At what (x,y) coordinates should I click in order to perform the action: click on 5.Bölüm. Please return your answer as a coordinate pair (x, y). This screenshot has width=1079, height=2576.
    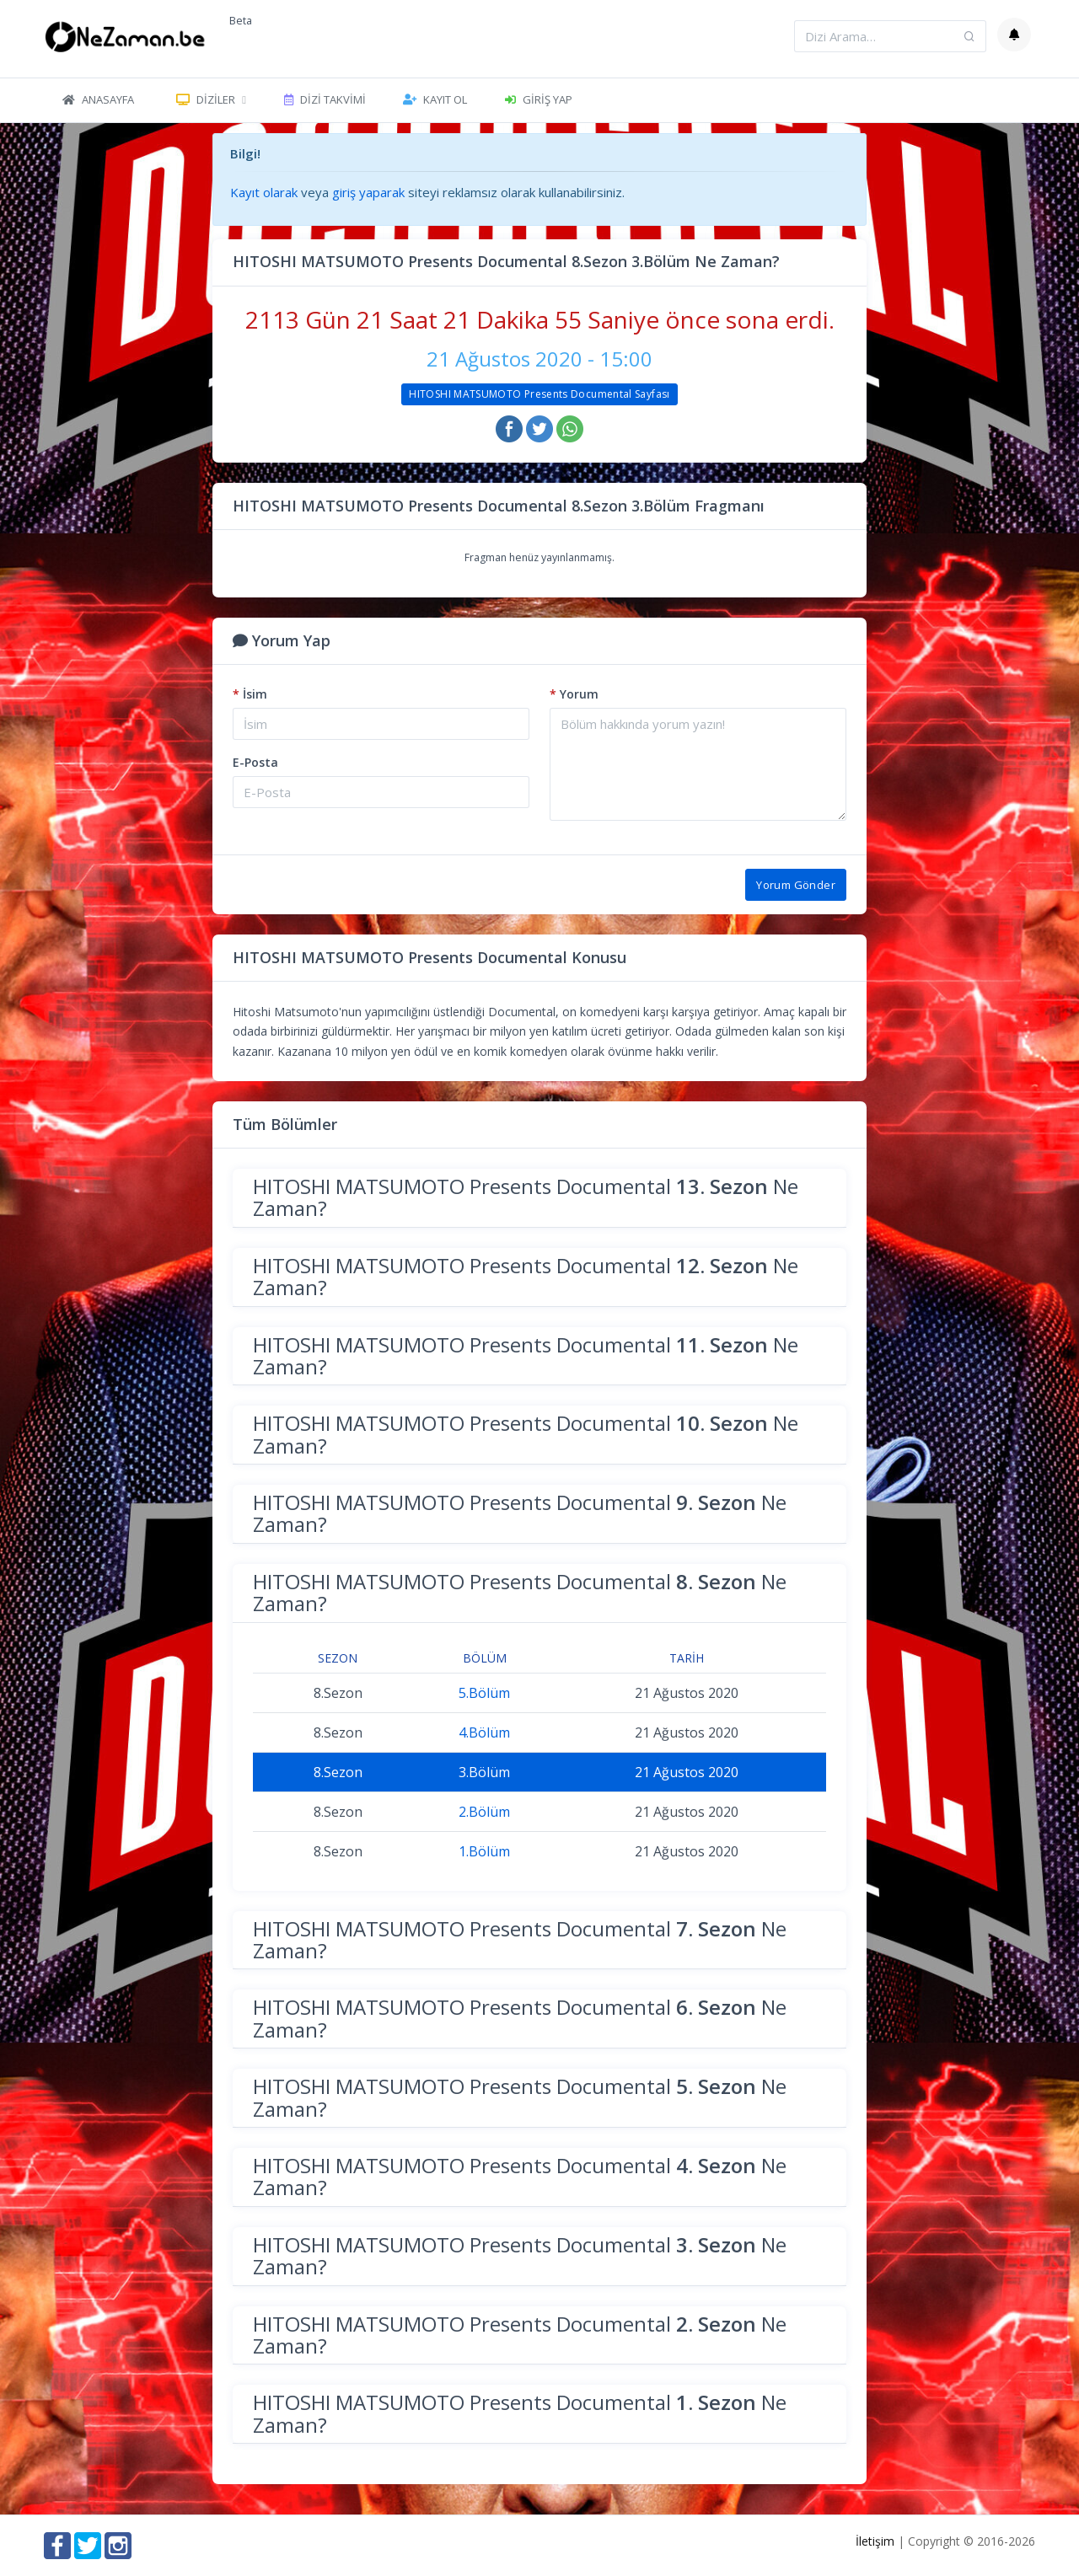
    Looking at the image, I should click on (484, 1693).